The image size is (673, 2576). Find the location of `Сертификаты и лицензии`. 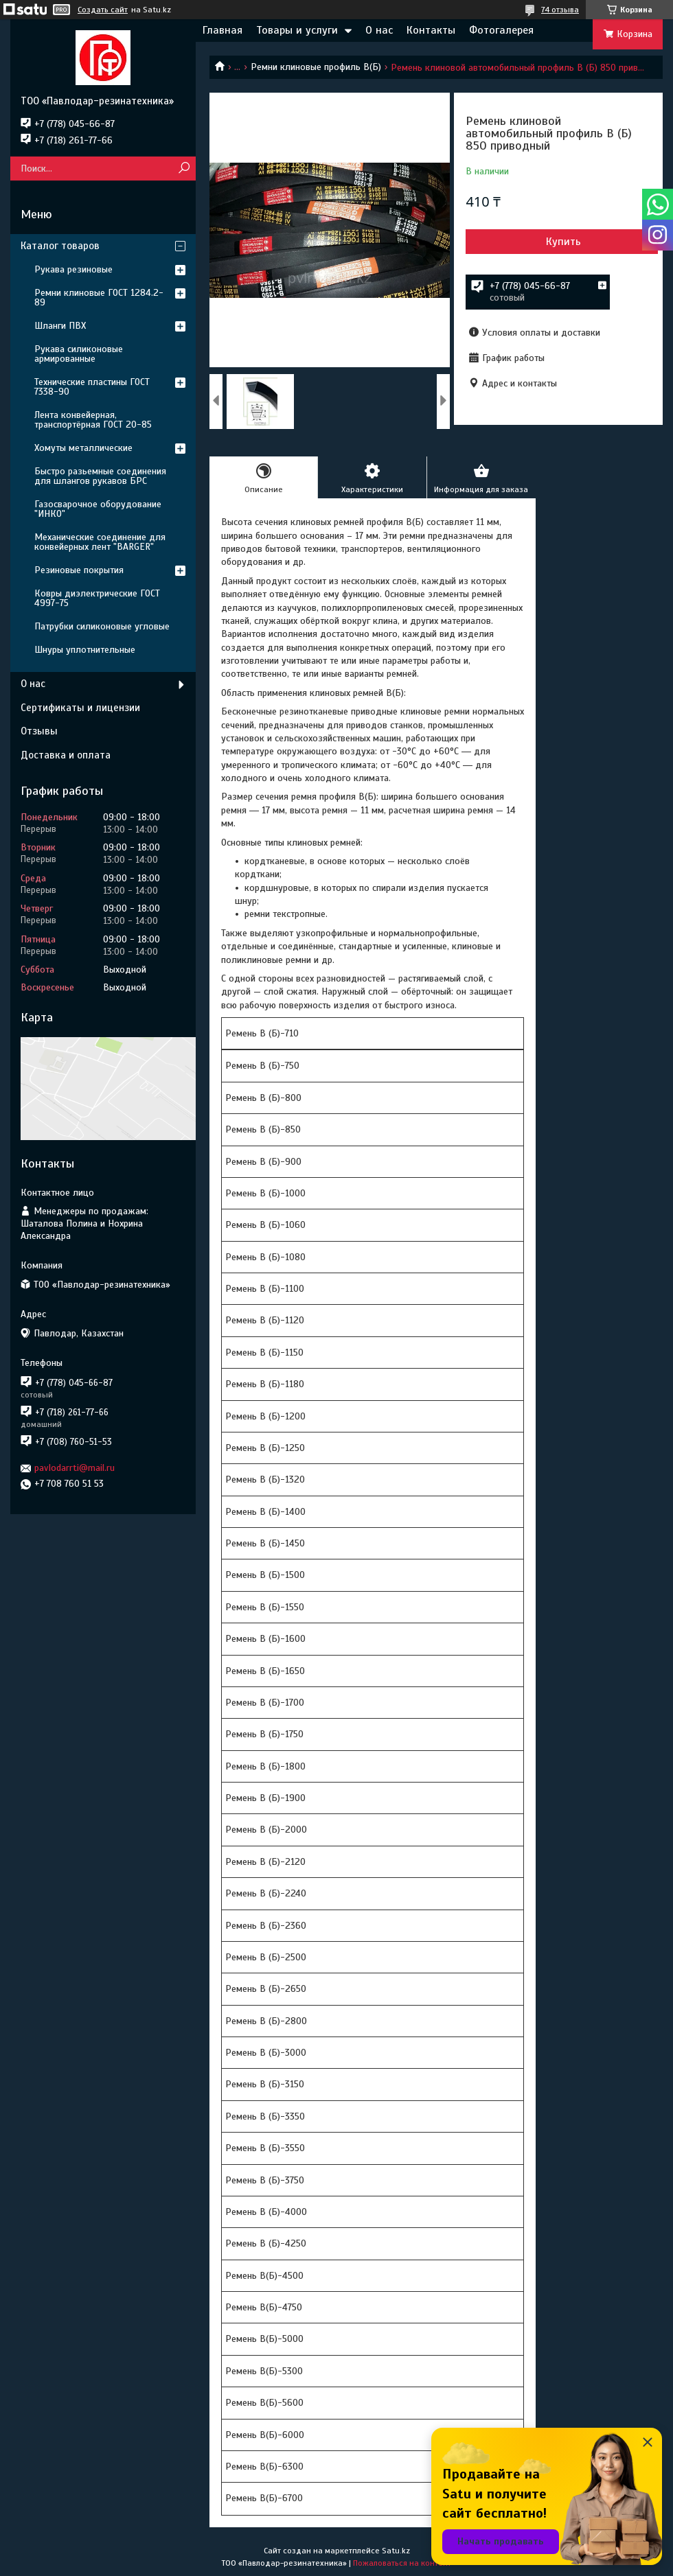

Сертификаты и лицензии is located at coordinates (80, 707).